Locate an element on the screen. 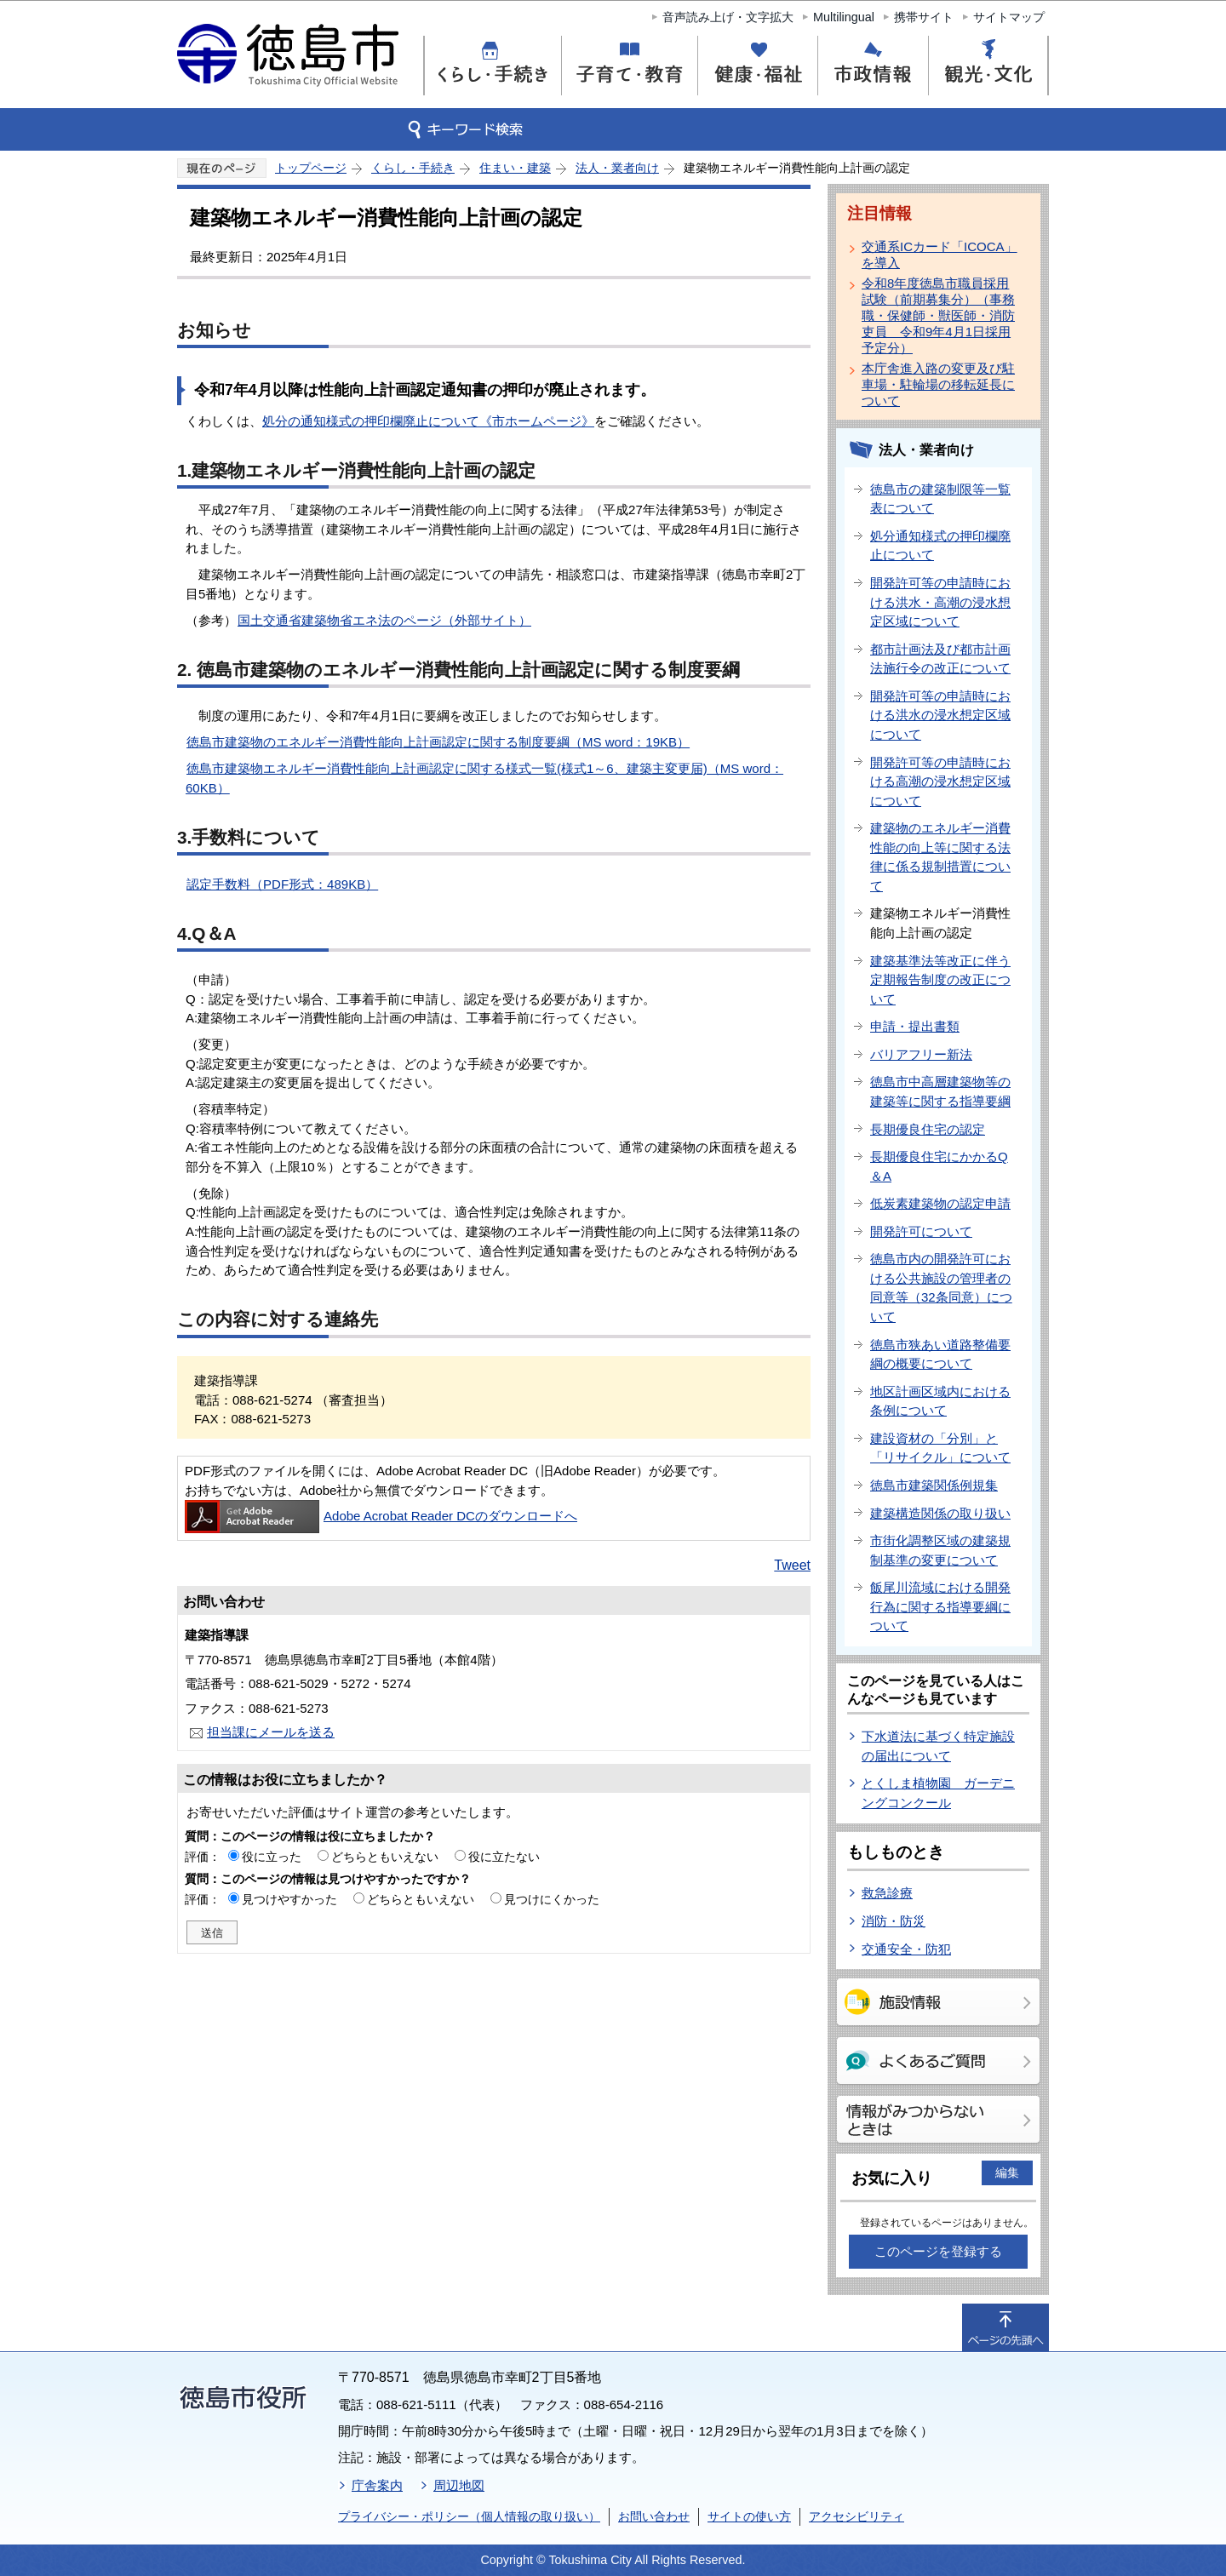 This screenshot has width=1226, height=2576. 下水道法に基づく特定施設の届出について is located at coordinates (938, 1746).